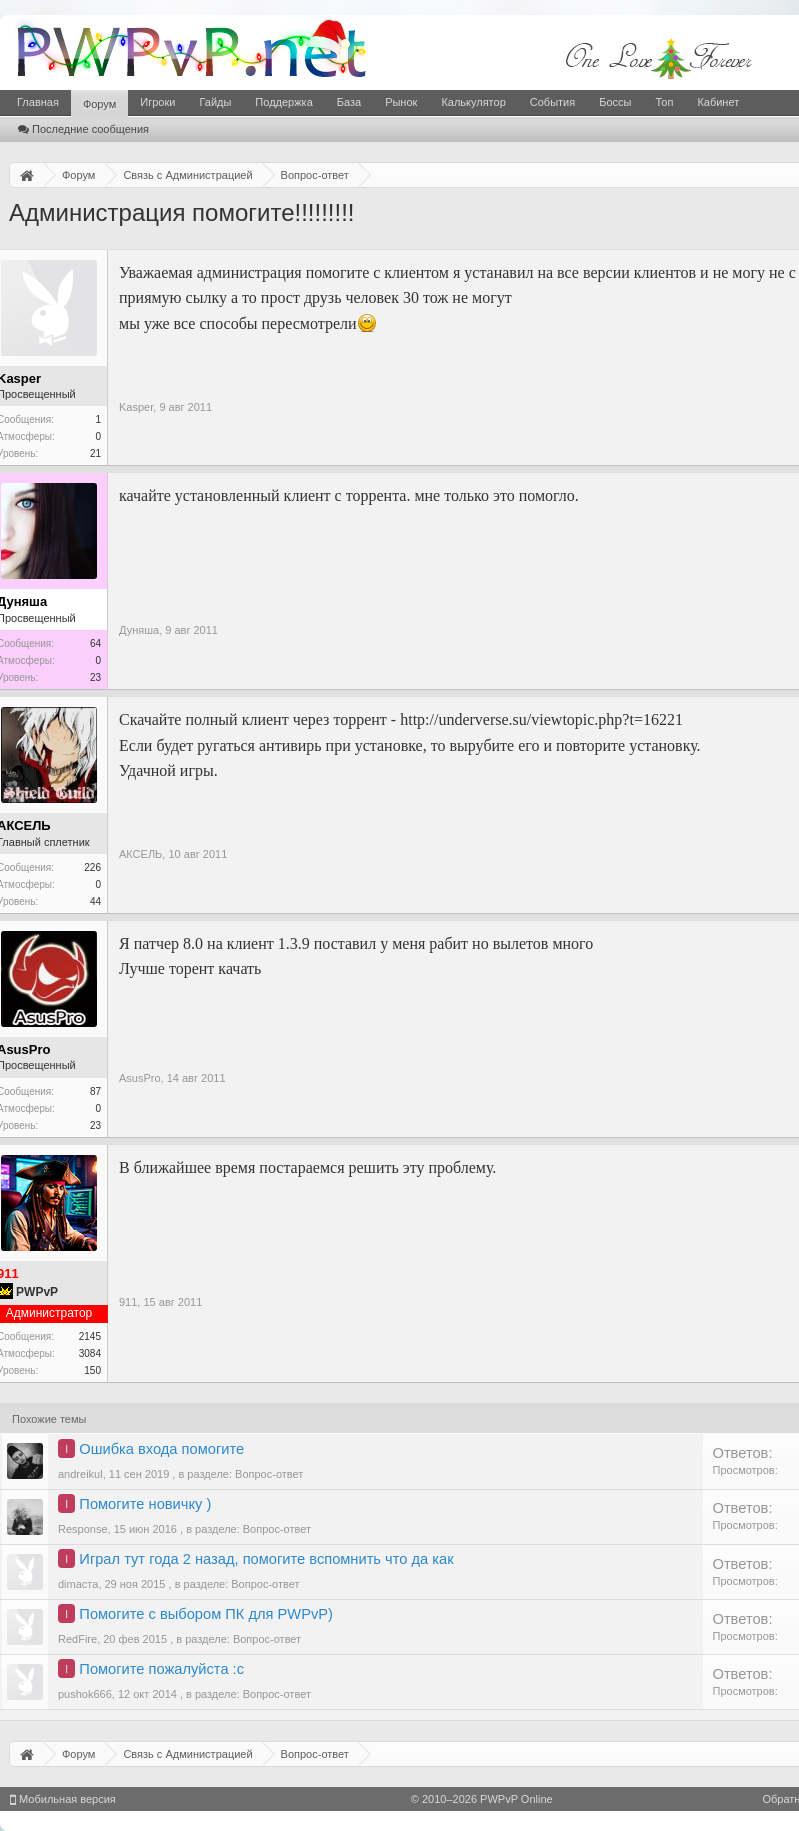 This screenshot has height=1831, width=799. What do you see at coordinates (145, 1504) in the screenshot?
I see `Помогите новичку )` at bounding box center [145, 1504].